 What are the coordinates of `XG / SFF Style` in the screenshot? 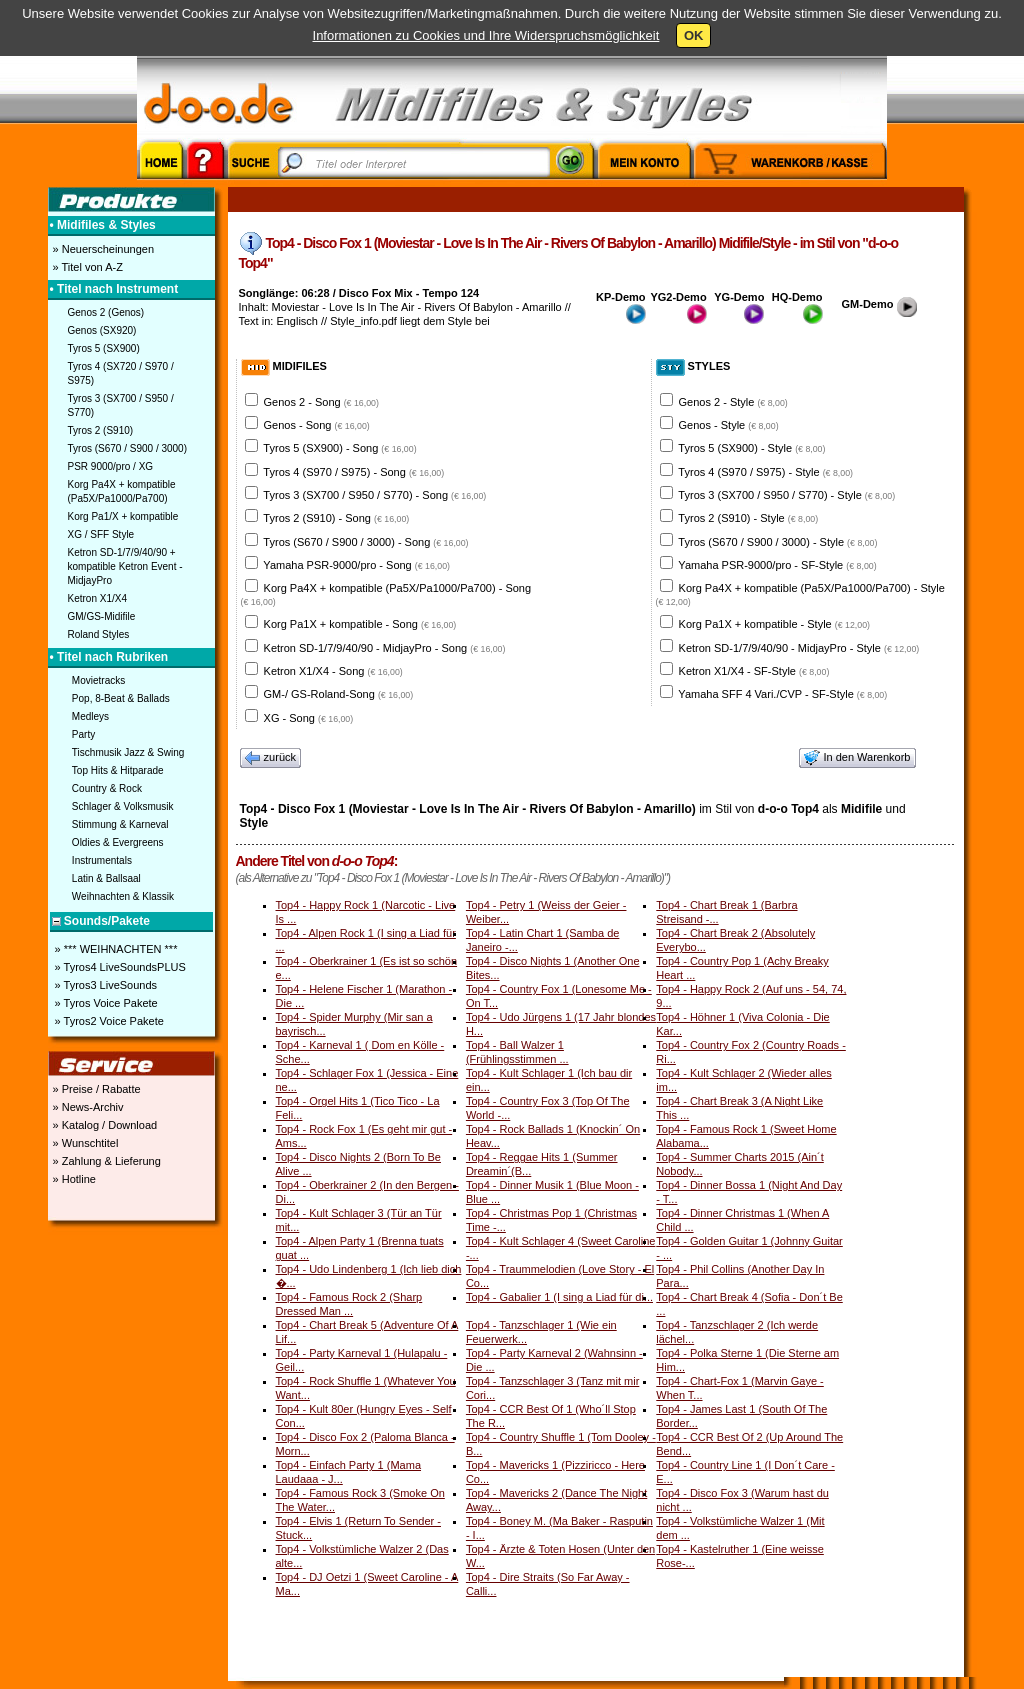 It's located at (101, 534).